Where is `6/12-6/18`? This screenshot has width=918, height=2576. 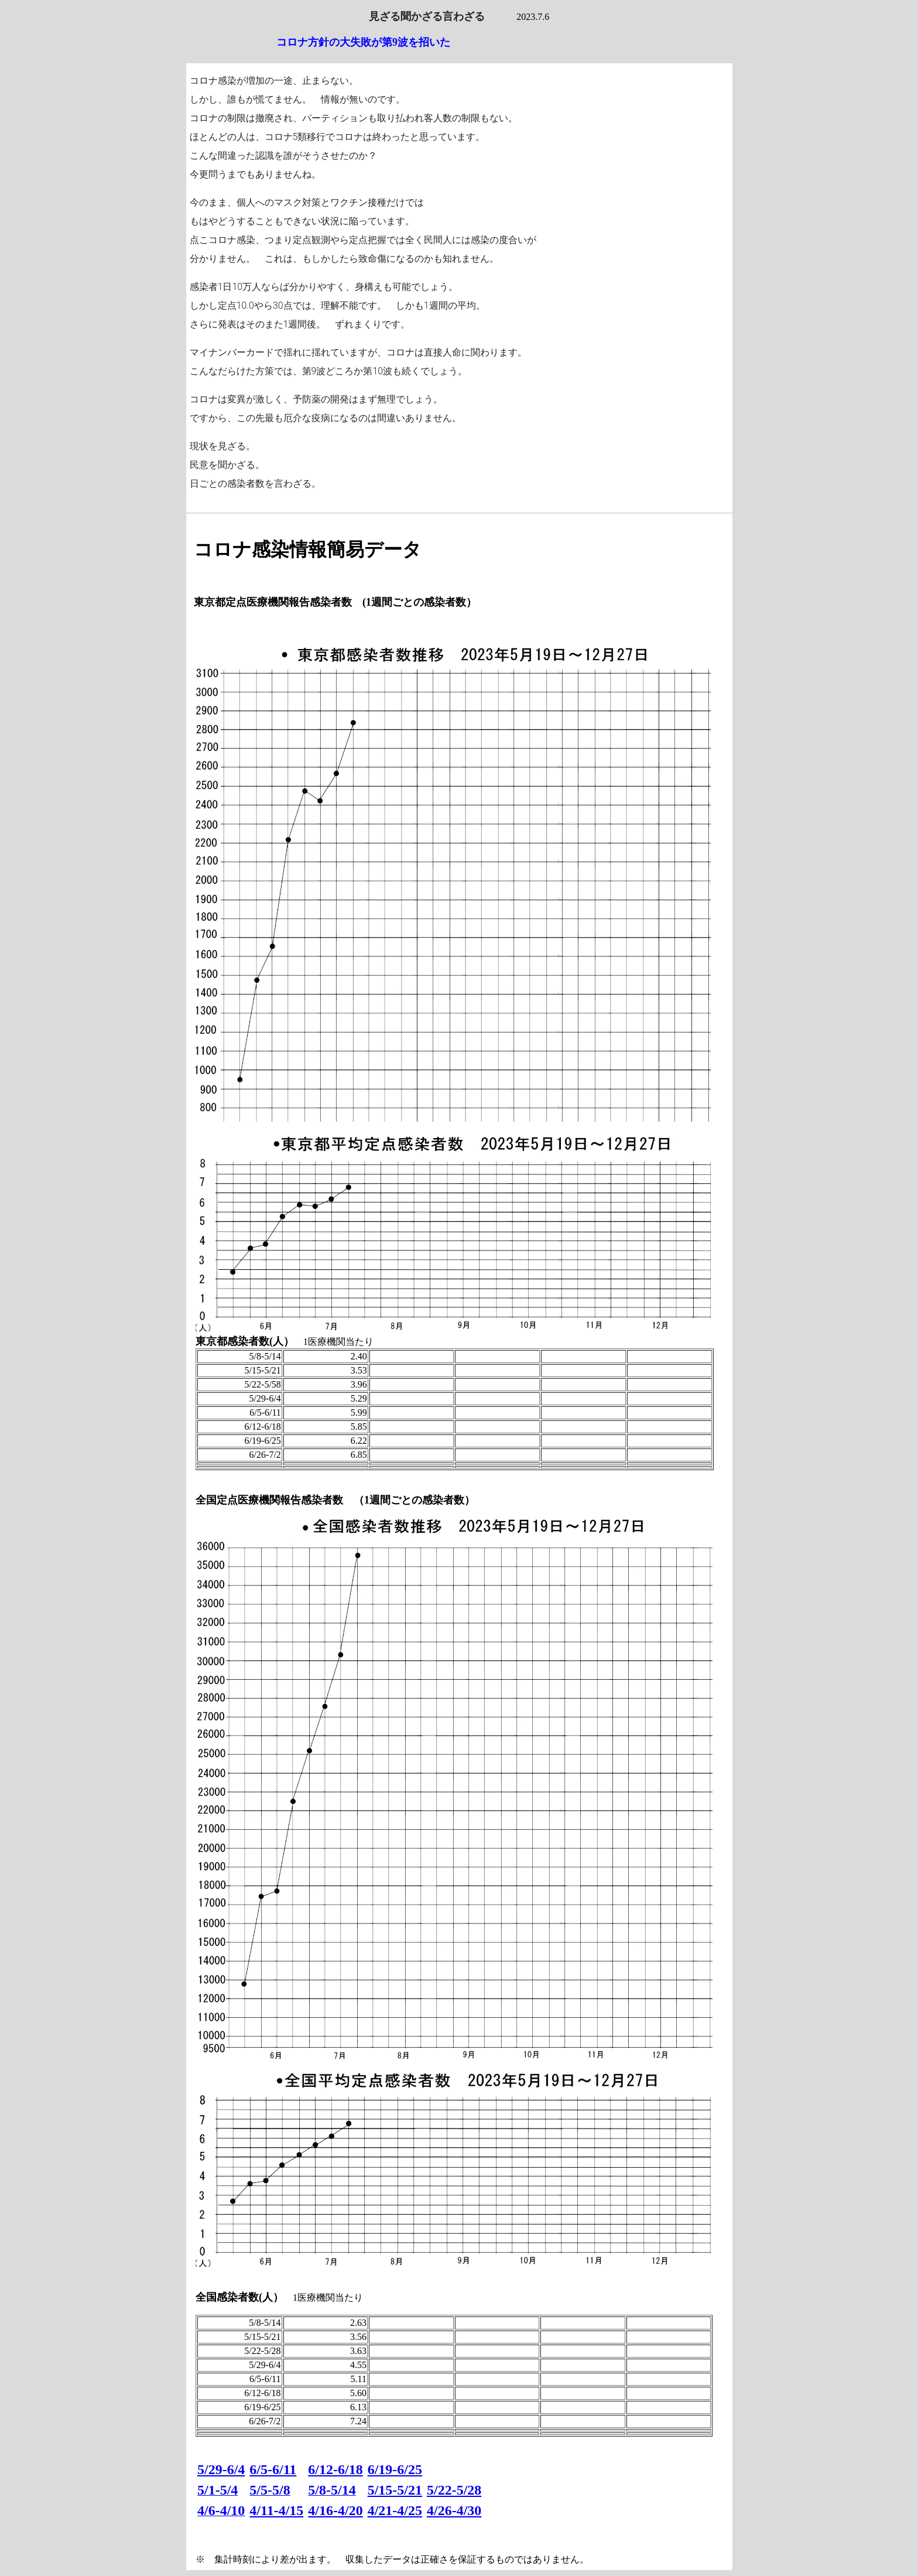
6/12-6/18 is located at coordinates (335, 2469).